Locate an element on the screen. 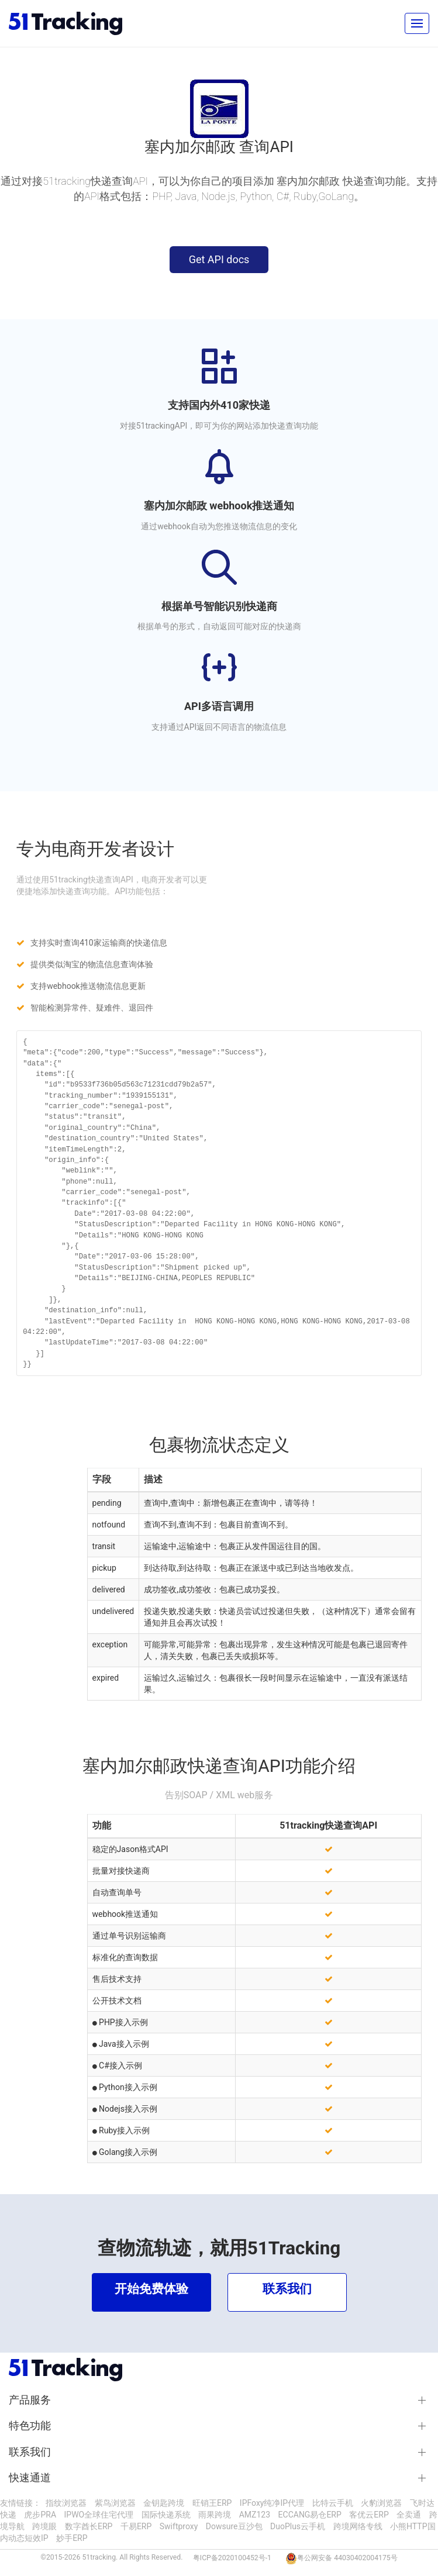  Get API docs [button] is located at coordinates (219, 259).